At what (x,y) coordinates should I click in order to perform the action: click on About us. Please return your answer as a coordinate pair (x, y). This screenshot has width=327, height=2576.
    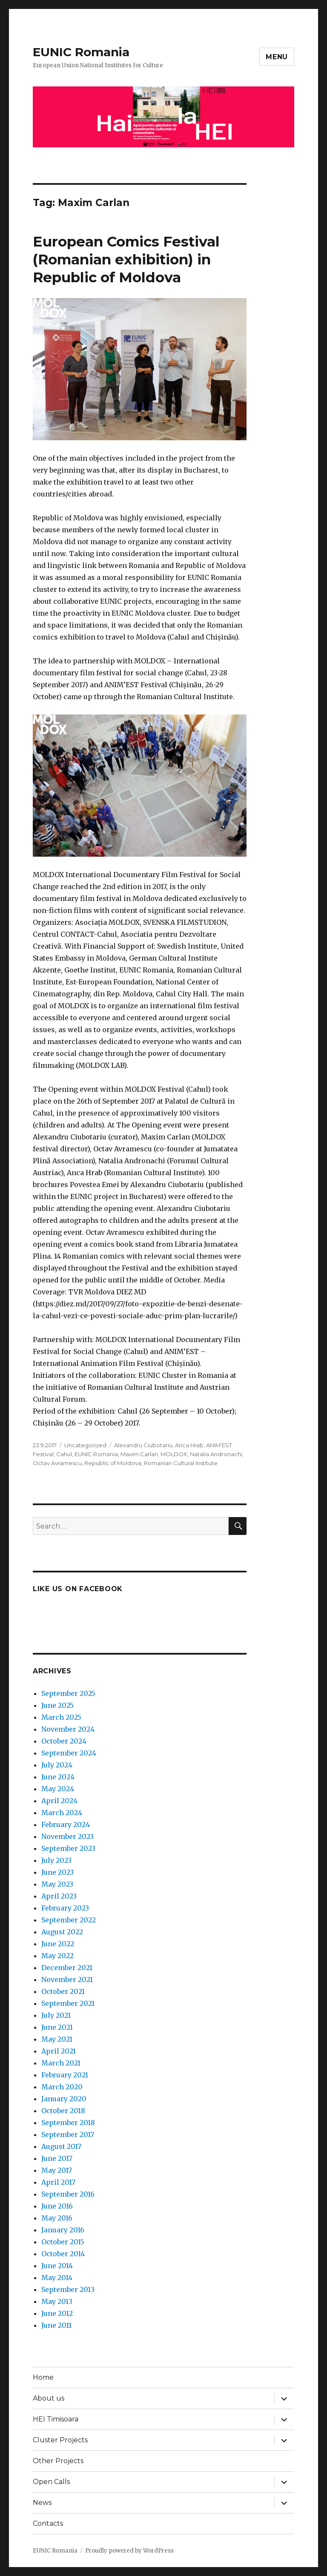
    Looking at the image, I should click on (48, 2398).